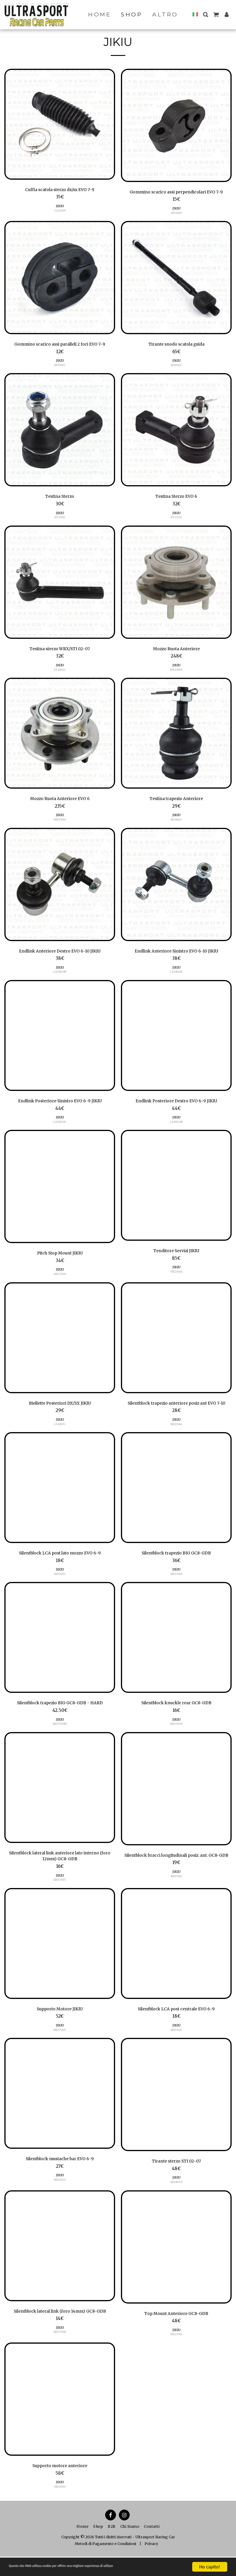 The height and width of the screenshot is (2576, 236). Describe the element at coordinates (60, 1126) in the screenshot. I see `LS28320L` at that location.